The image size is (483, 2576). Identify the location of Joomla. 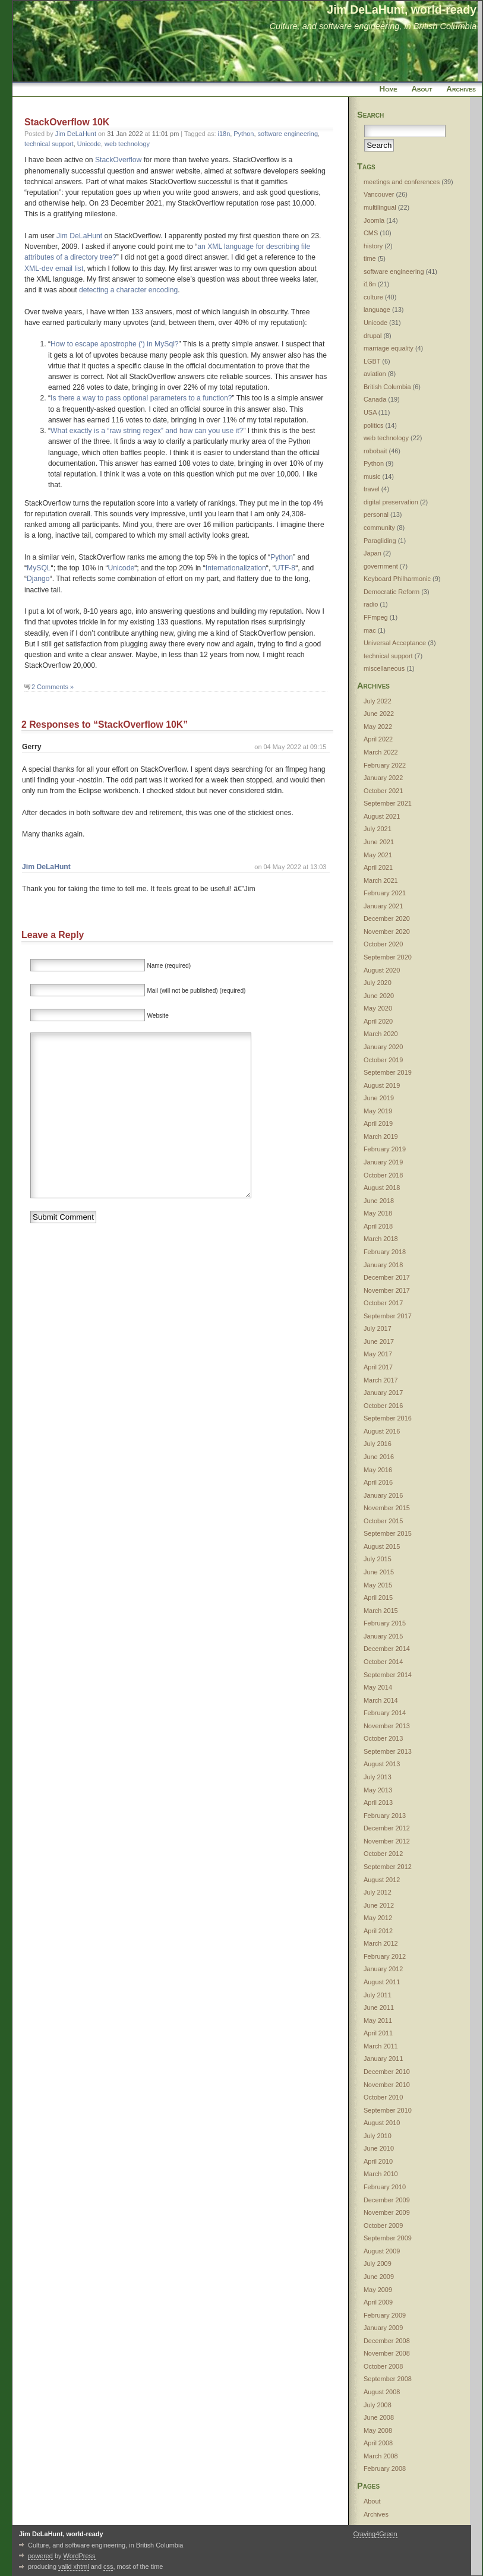
(374, 220).